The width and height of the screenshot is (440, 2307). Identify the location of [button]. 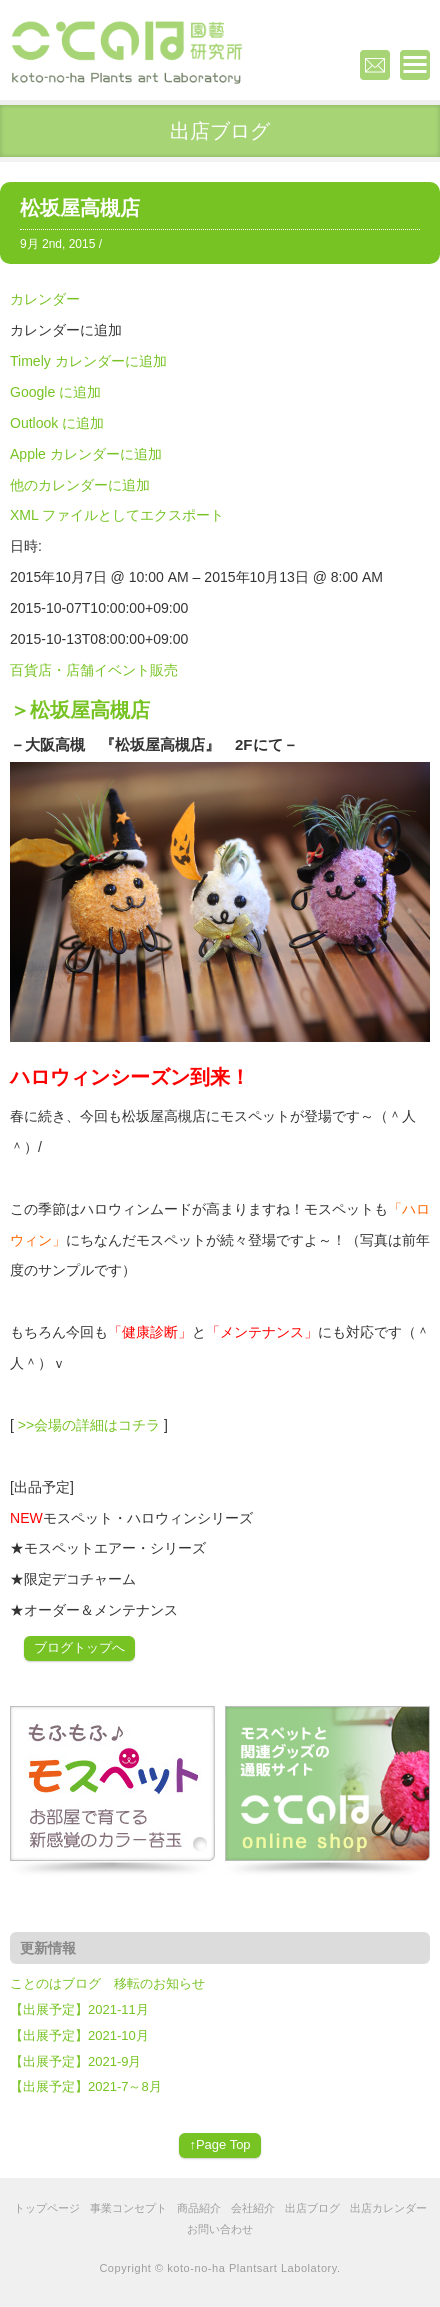
(66, 330).